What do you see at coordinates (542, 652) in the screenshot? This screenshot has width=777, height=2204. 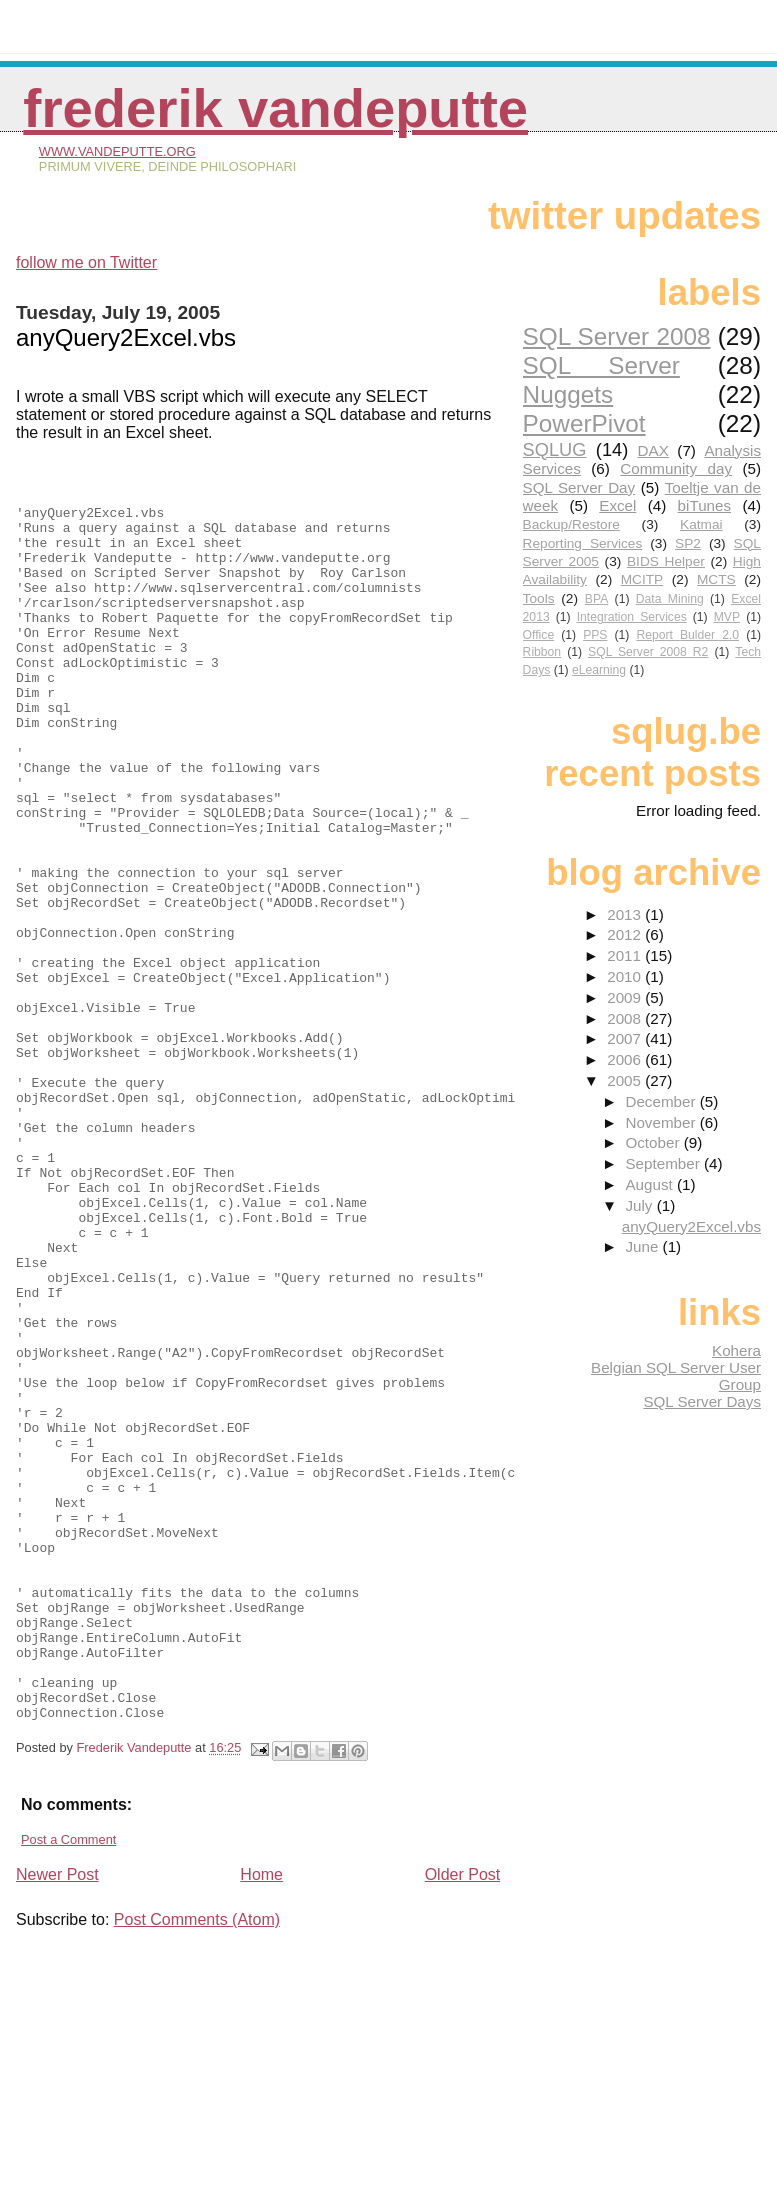 I see `Ribbon` at bounding box center [542, 652].